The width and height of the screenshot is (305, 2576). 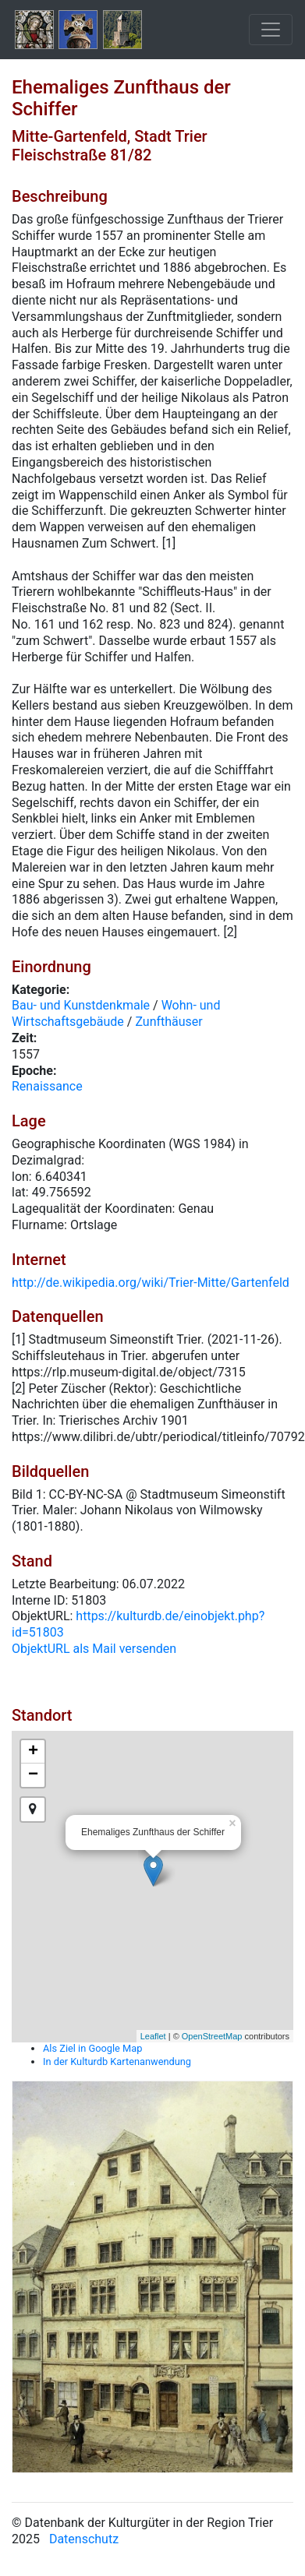 I want to click on ObjektURL als Mail versenden, so click(x=94, y=1648).